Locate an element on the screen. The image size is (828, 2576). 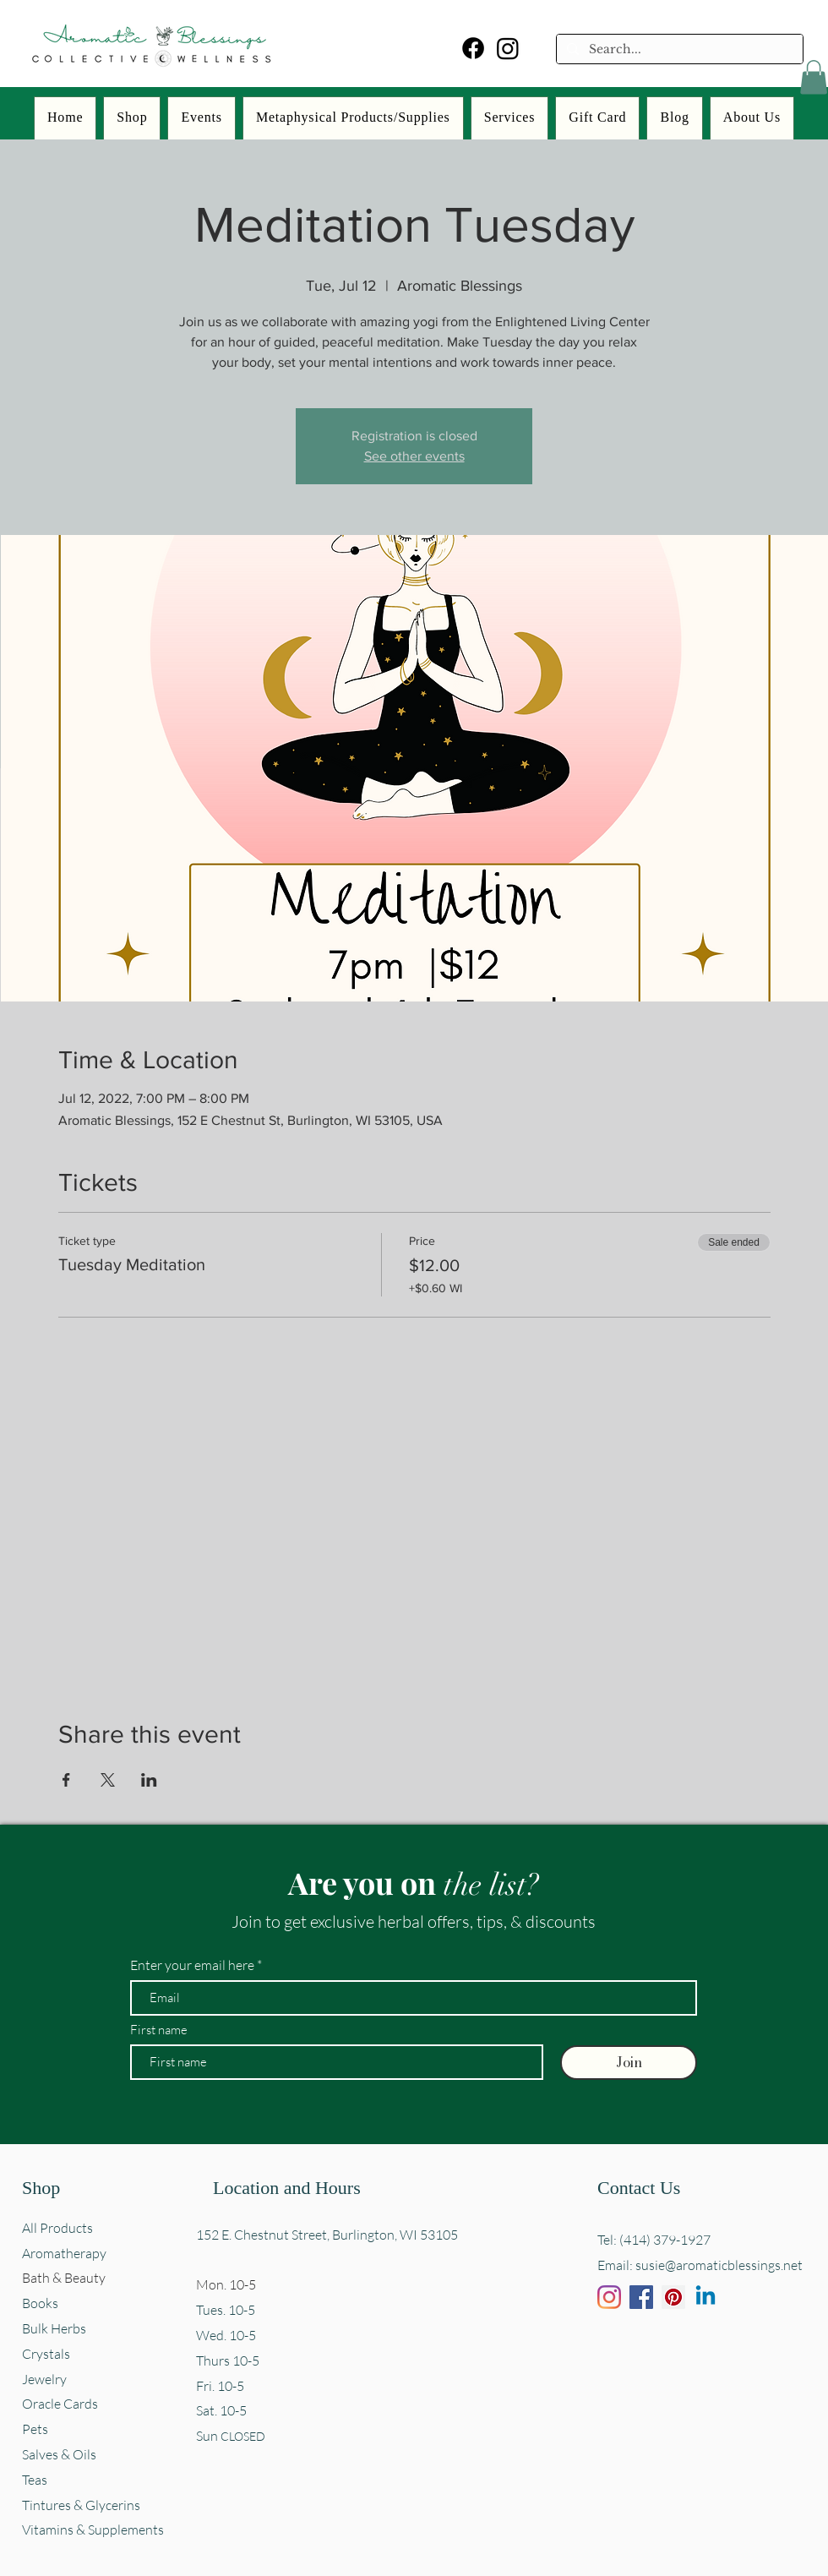
[Share event on X] is located at coordinates (108, 1780).